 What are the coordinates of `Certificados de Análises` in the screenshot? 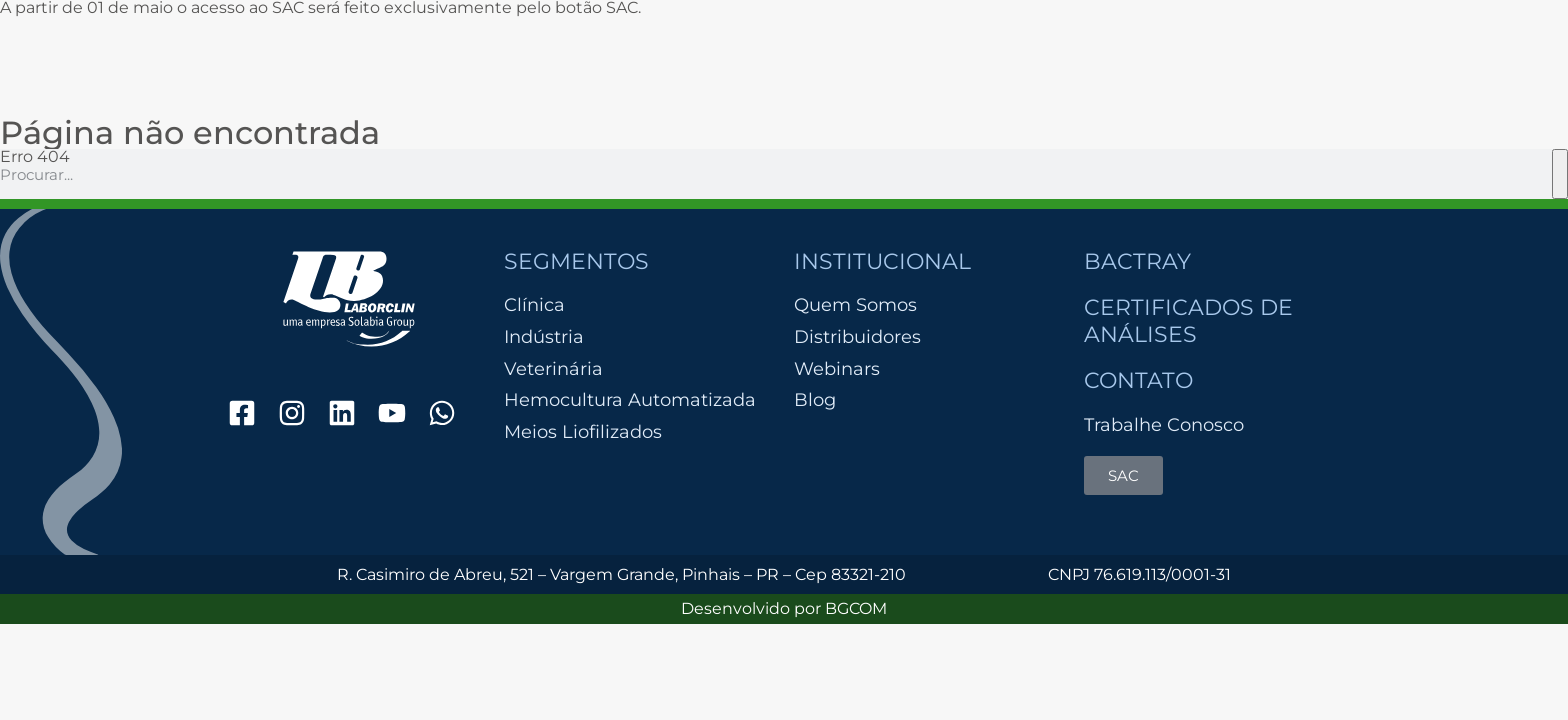 It's located at (1188, 320).